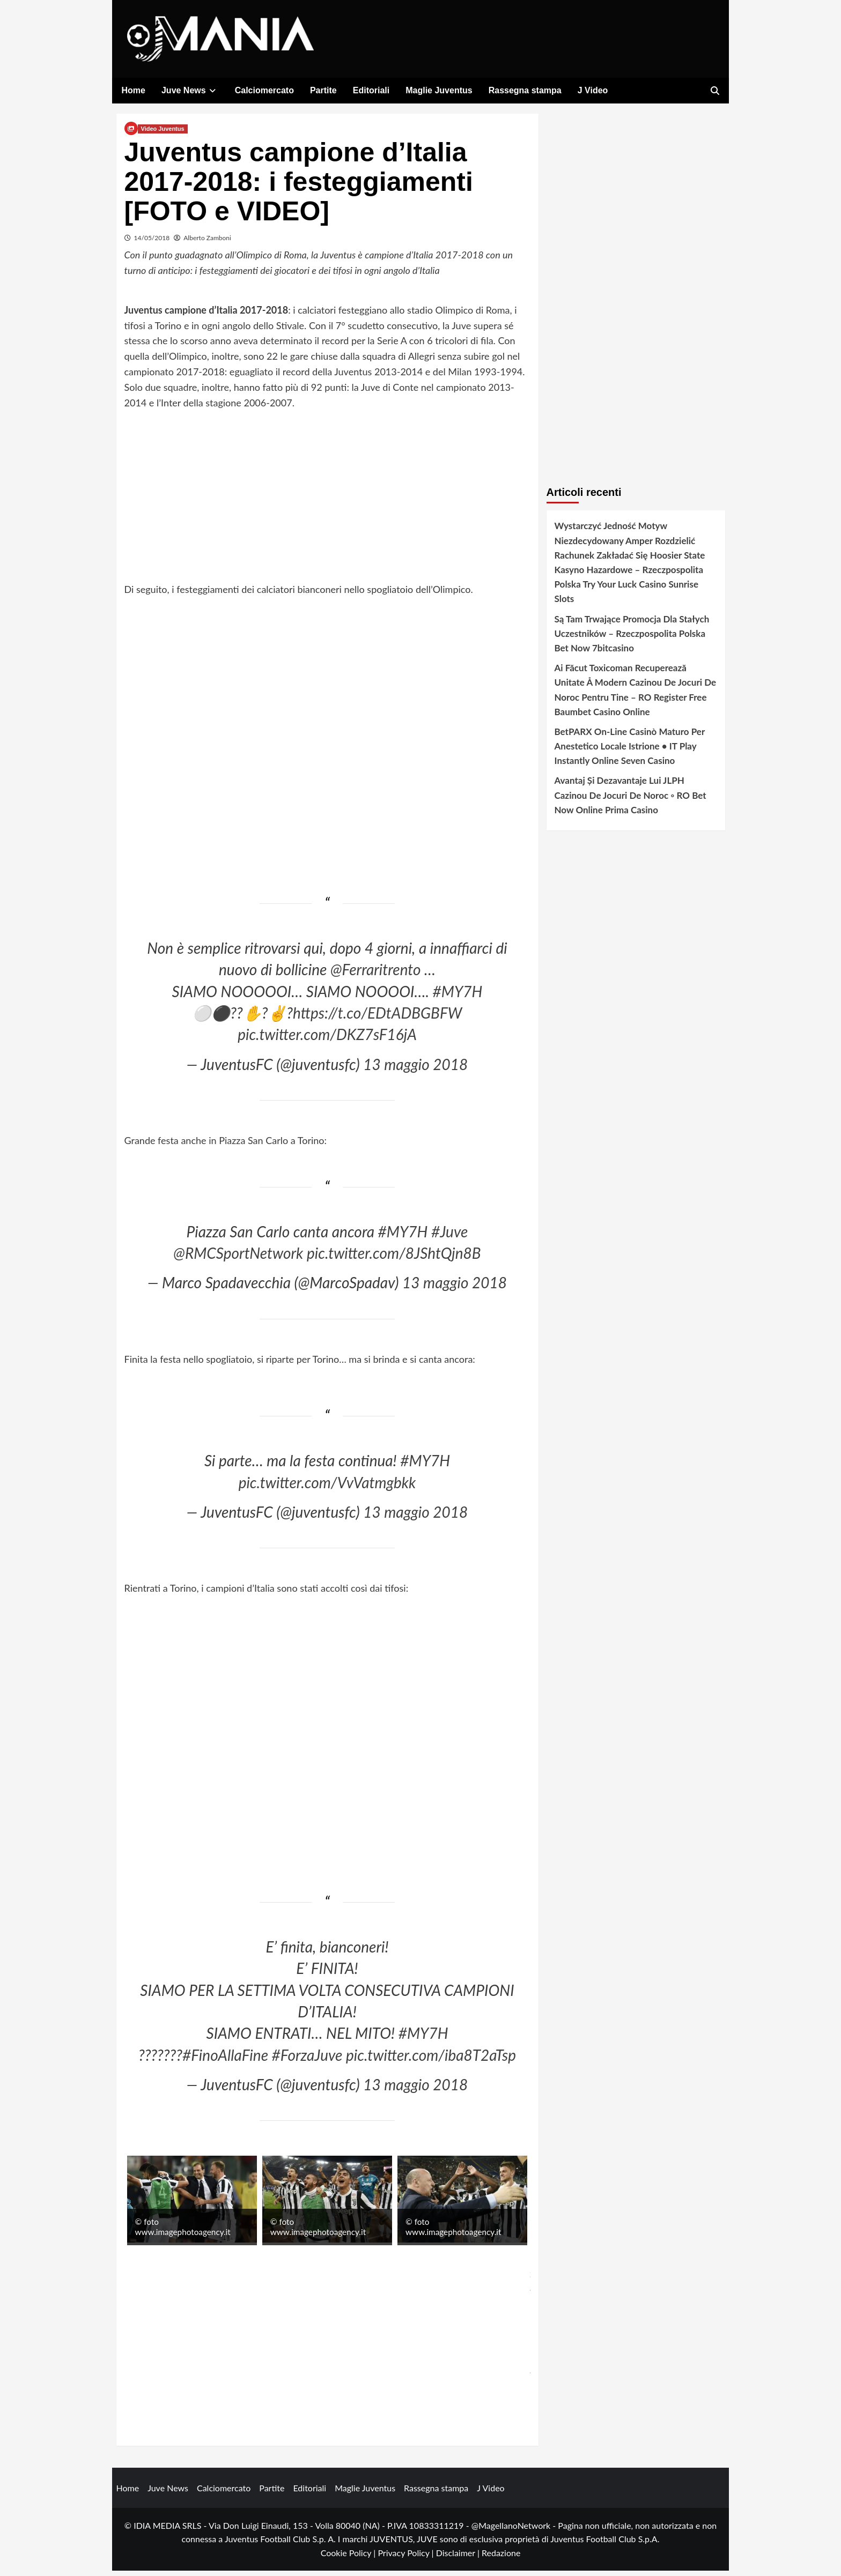 The image size is (841, 2576). Describe the element at coordinates (458, 997) in the screenshot. I see `#MY7H` at that location.